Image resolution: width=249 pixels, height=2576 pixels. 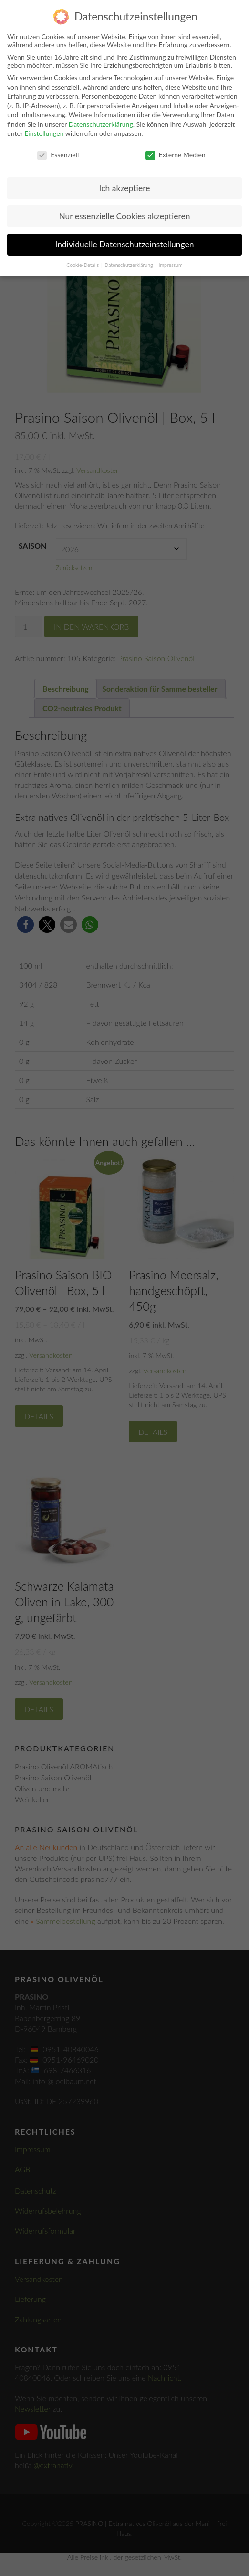 What do you see at coordinates (124, 188) in the screenshot?
I see `Ich akzeptiere [button]` at bounding box center [124, 188].